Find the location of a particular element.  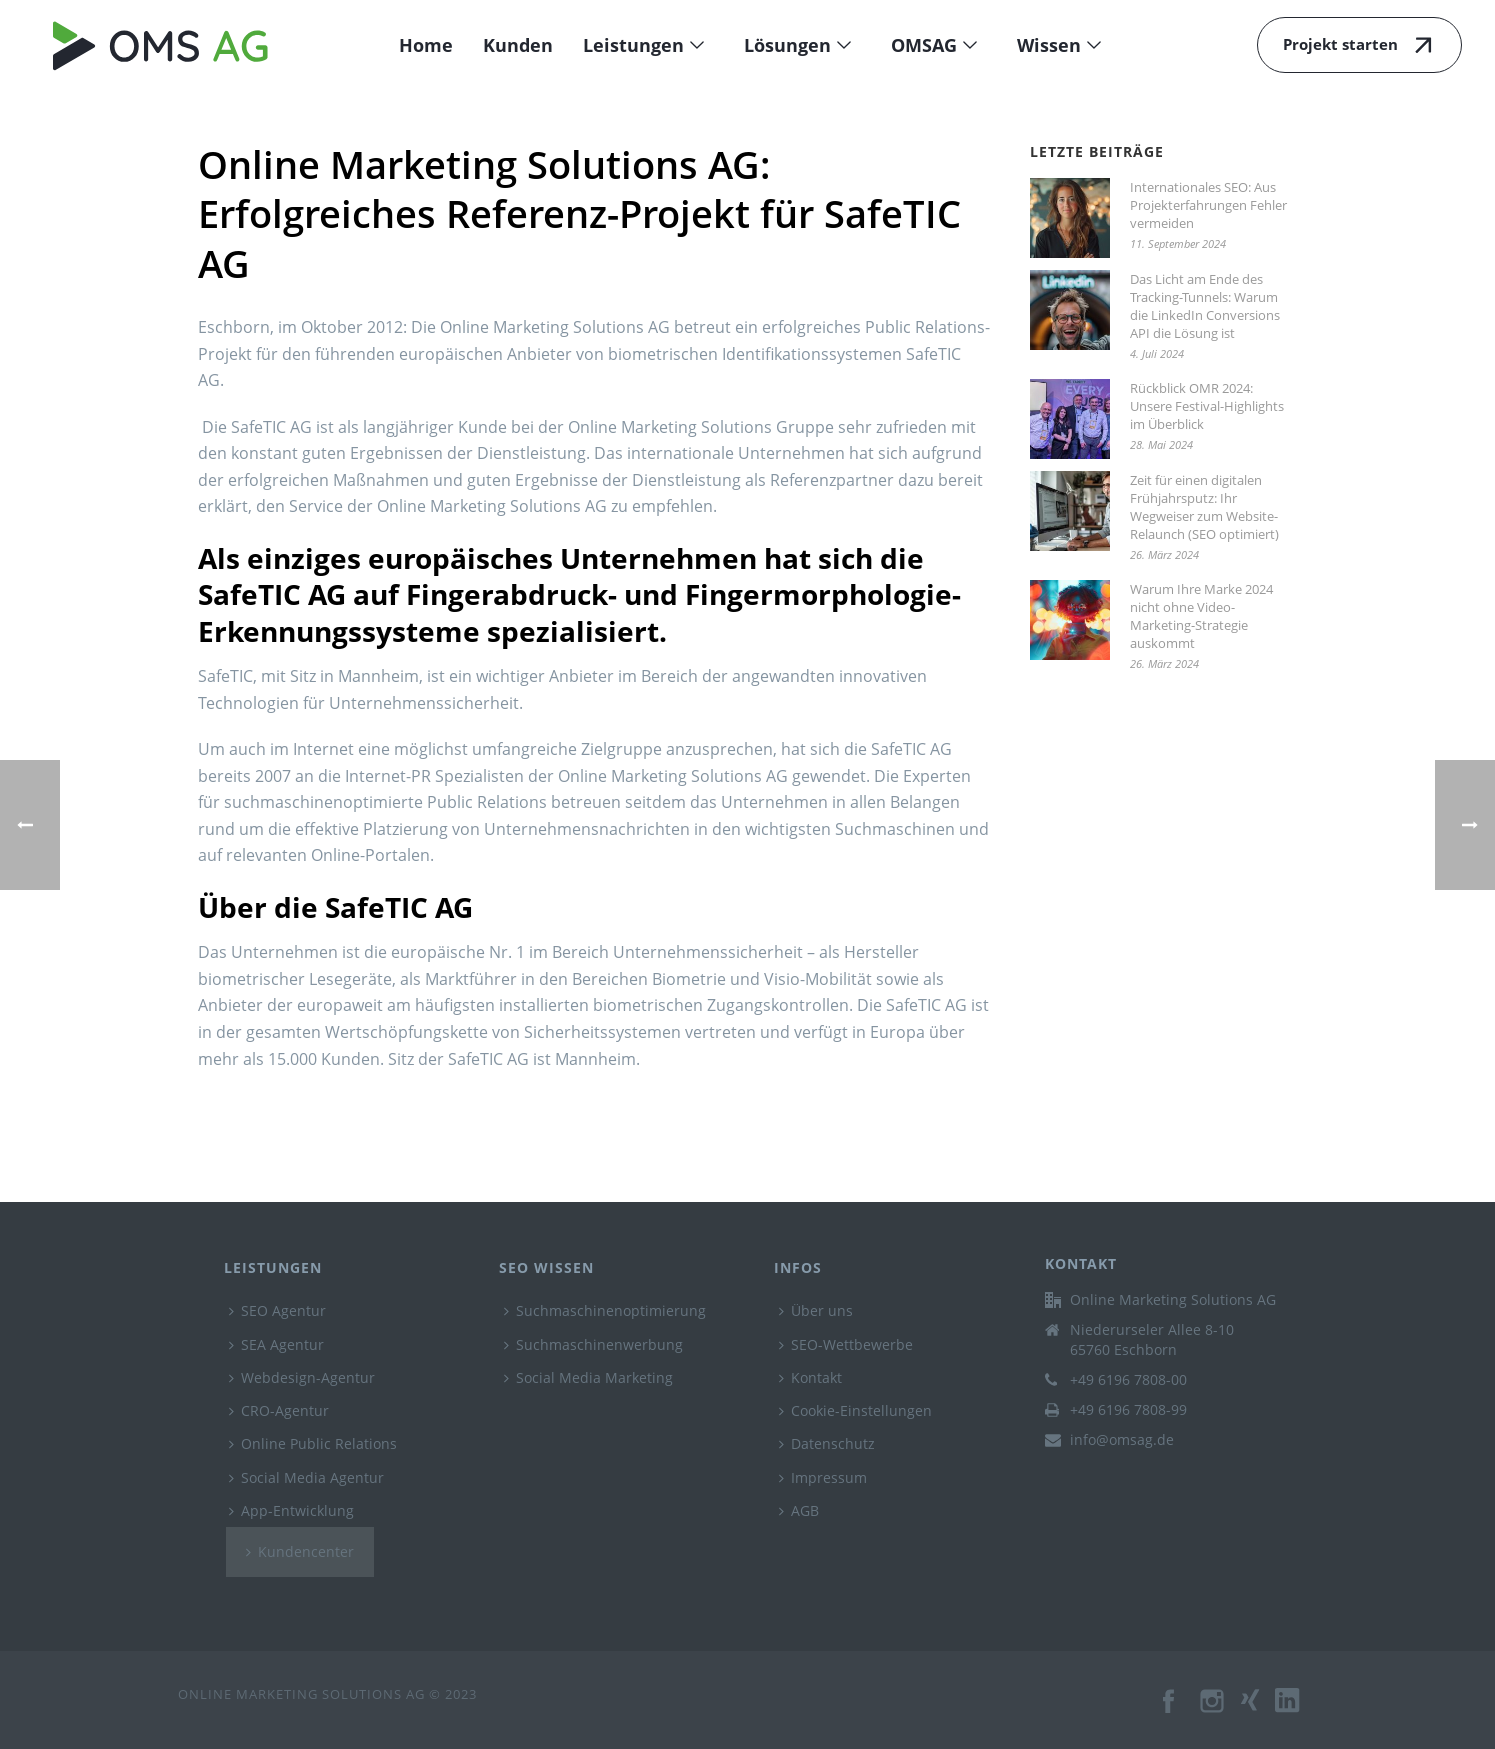

SEO-Wettbewerbe is located at coordinates (846, 1344).